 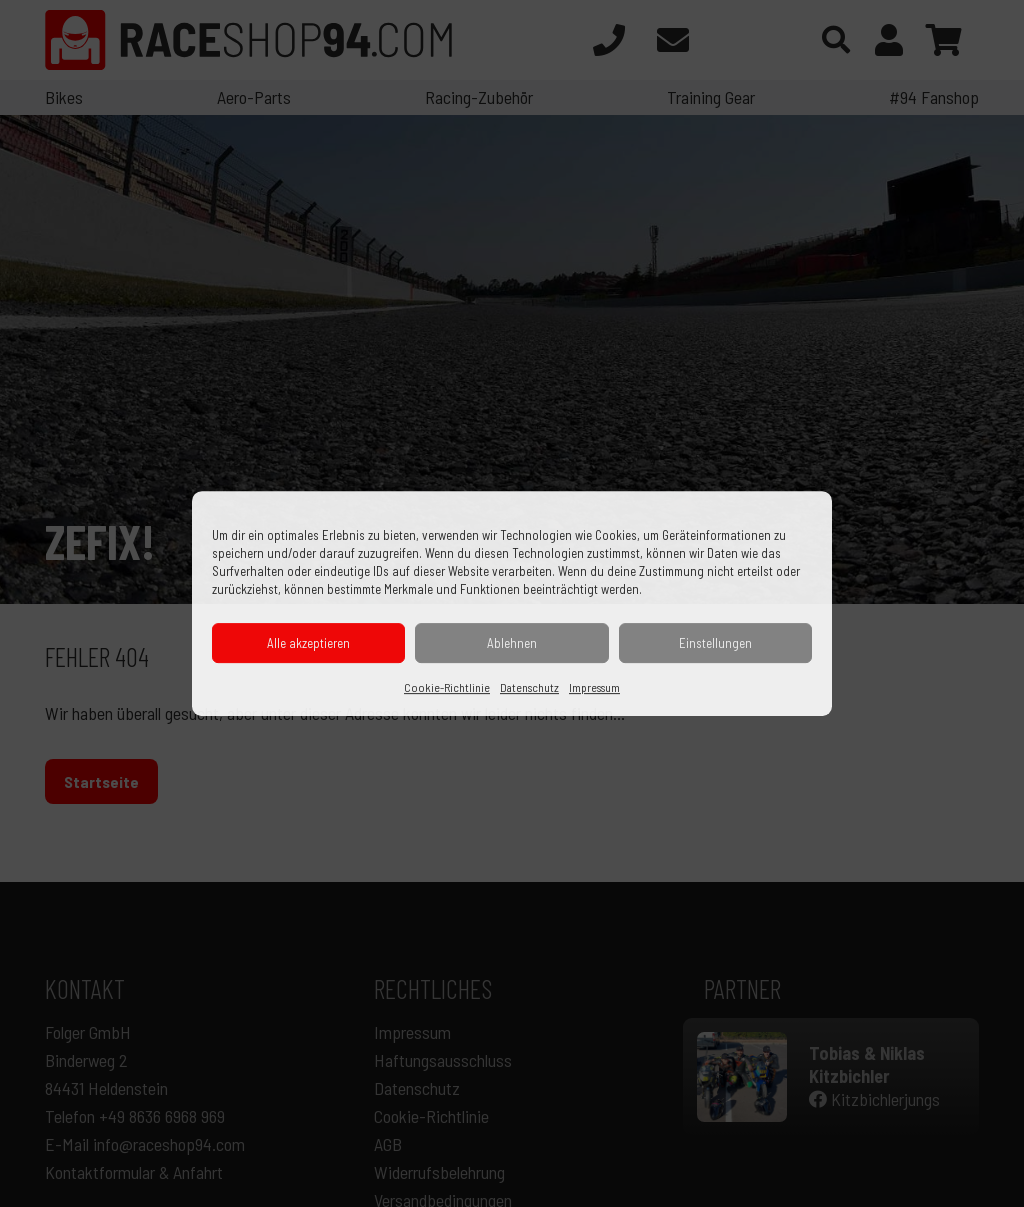 What do you see at coordinates (308, 643) in the screenshot?
I see `Alle akzeptieren` at bounding box center [308, 643].